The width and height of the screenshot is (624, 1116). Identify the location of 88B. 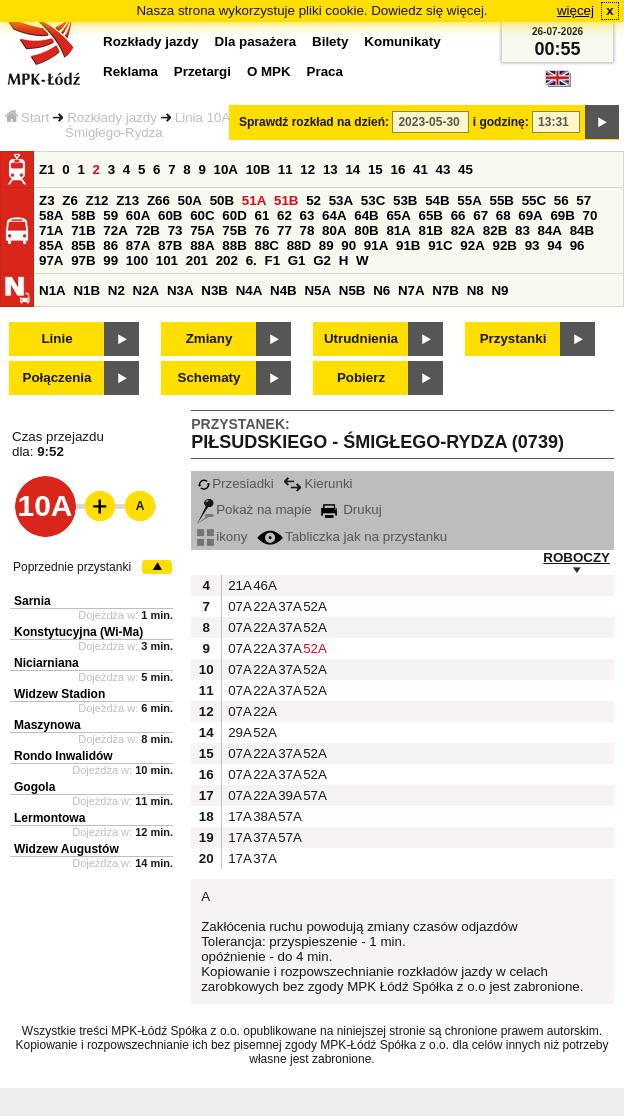
(234, 245).